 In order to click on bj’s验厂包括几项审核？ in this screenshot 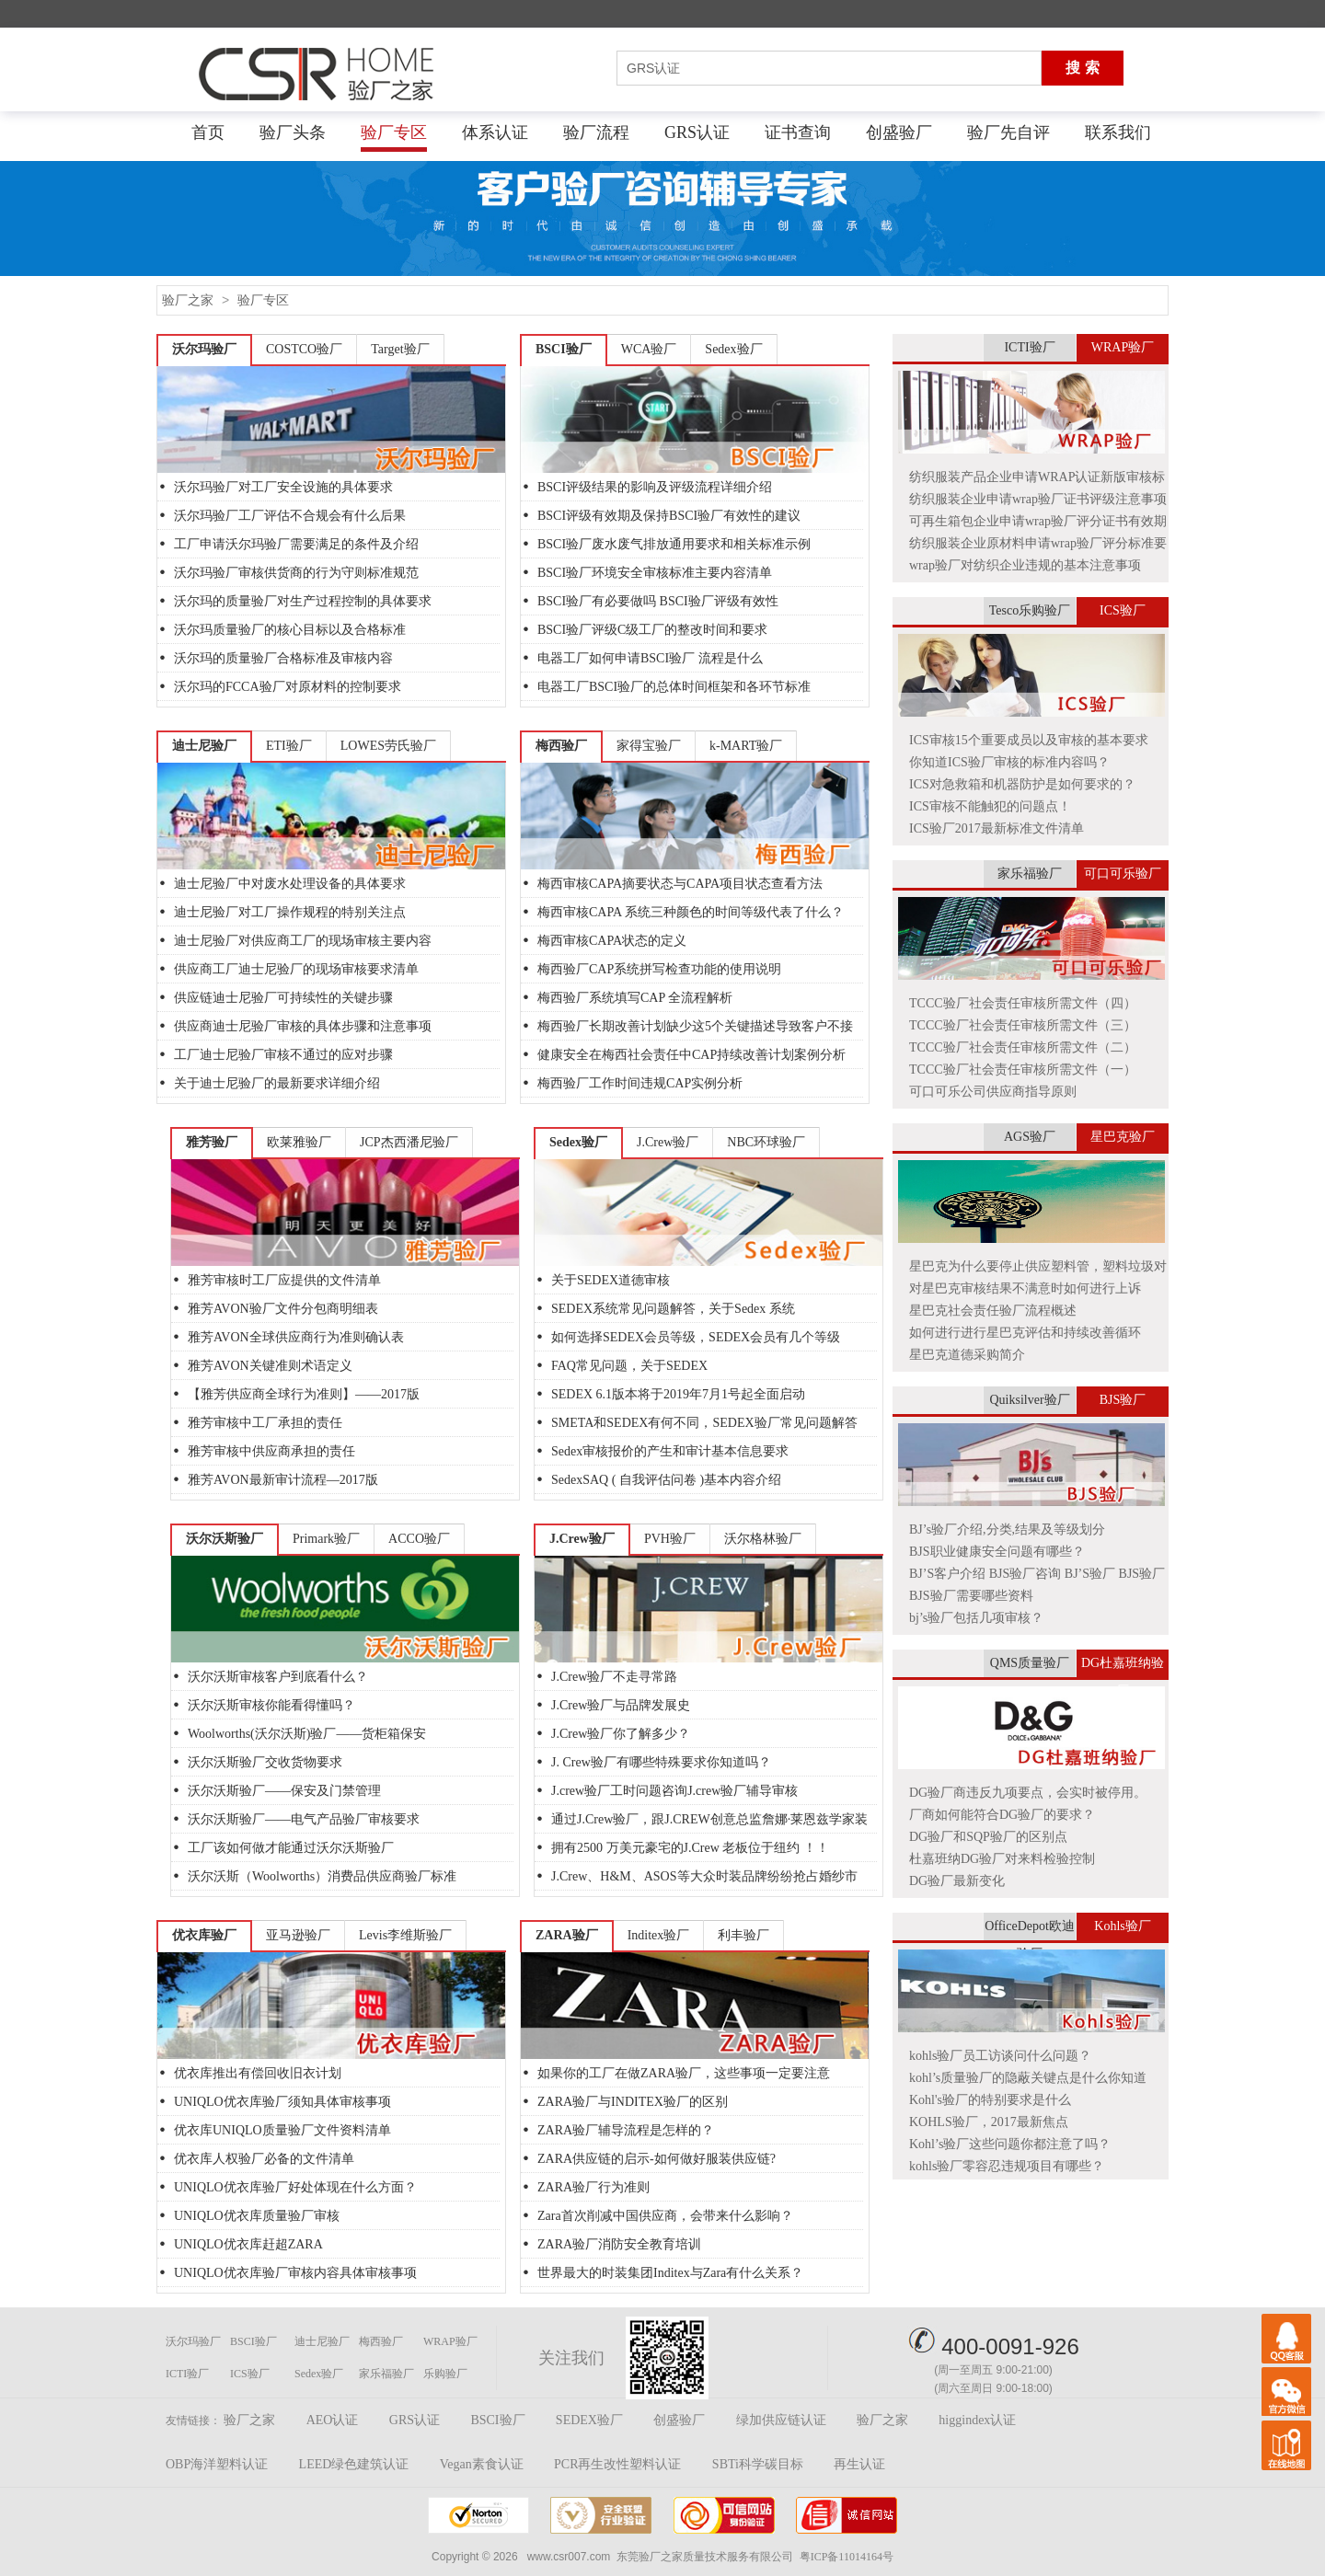, I will do `click(976, 1618)`.